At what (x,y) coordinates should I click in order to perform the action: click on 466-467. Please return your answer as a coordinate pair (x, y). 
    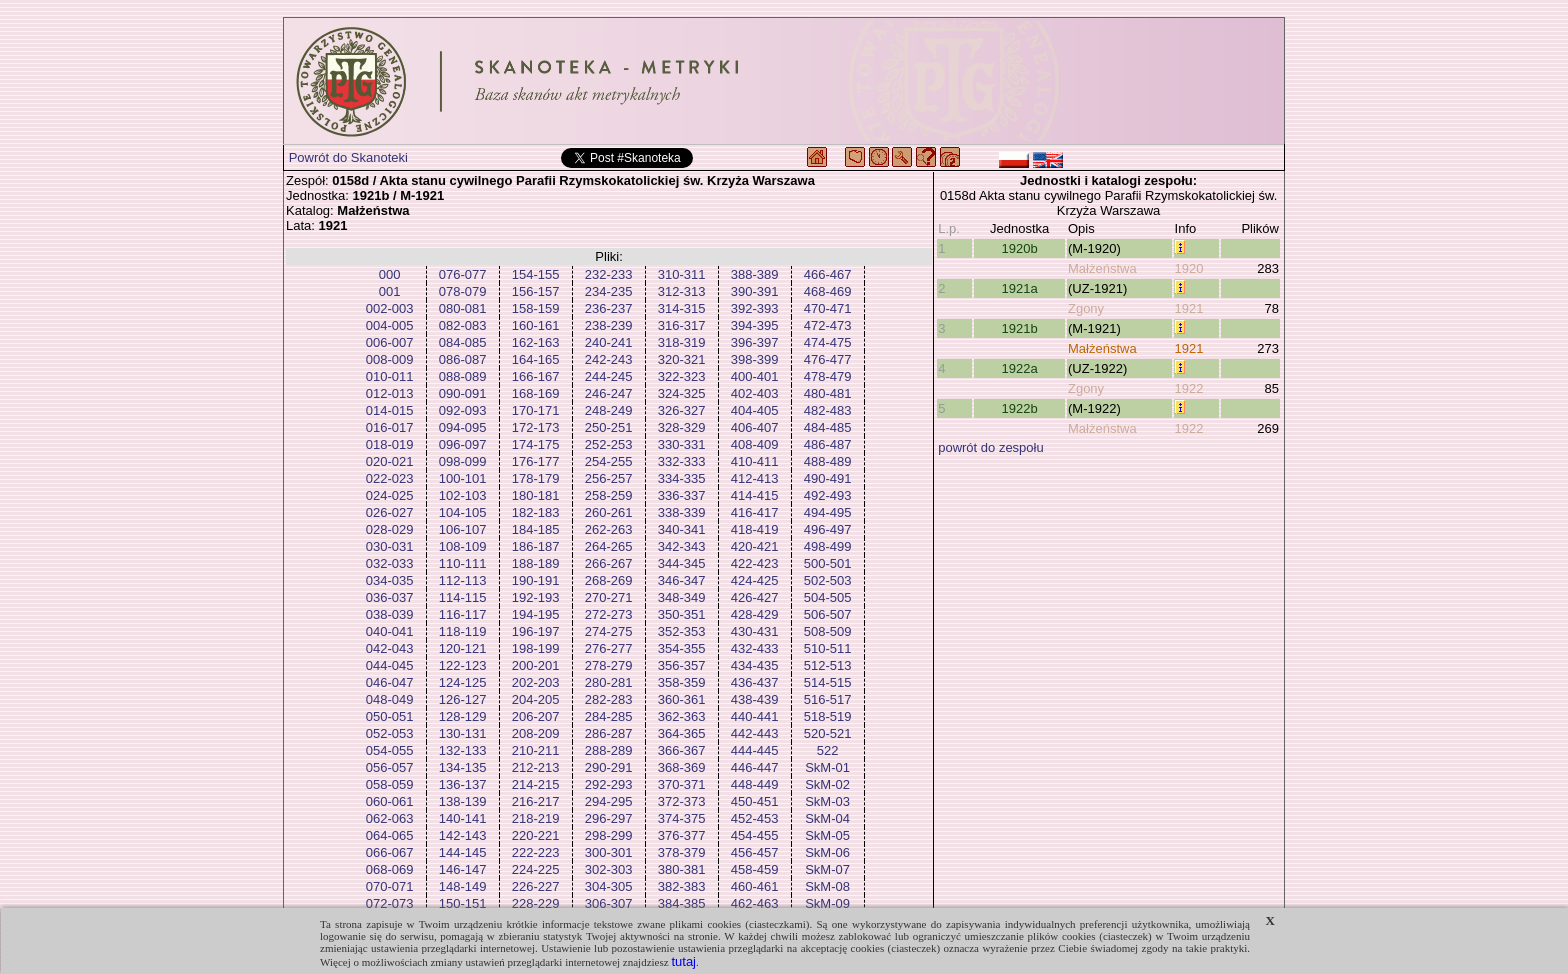
    Looking at the image, I should click on (828, 274).